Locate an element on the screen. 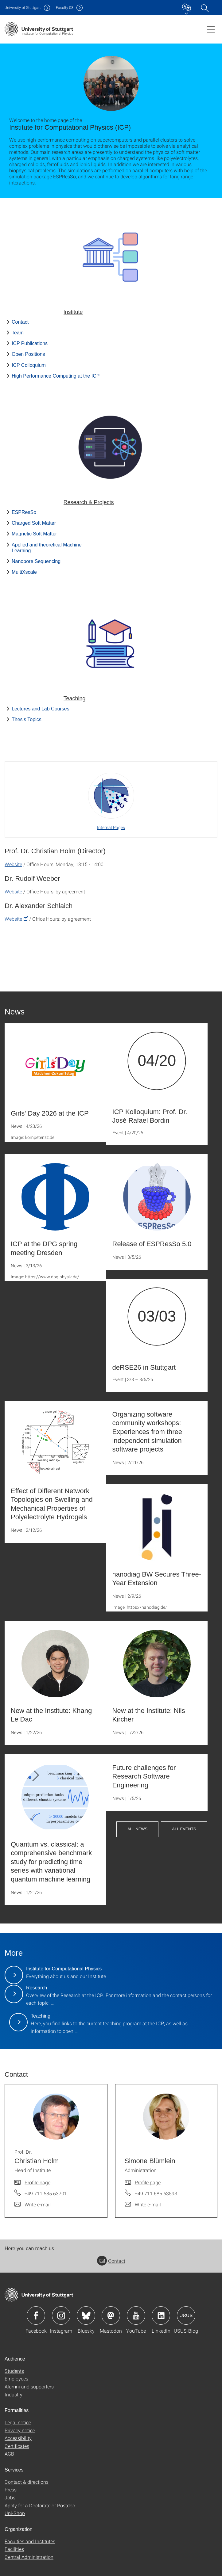 Image resolution: width=222 pixels, height=2576 pixels. ICP Colloquium is located at coordinates (29, 365).